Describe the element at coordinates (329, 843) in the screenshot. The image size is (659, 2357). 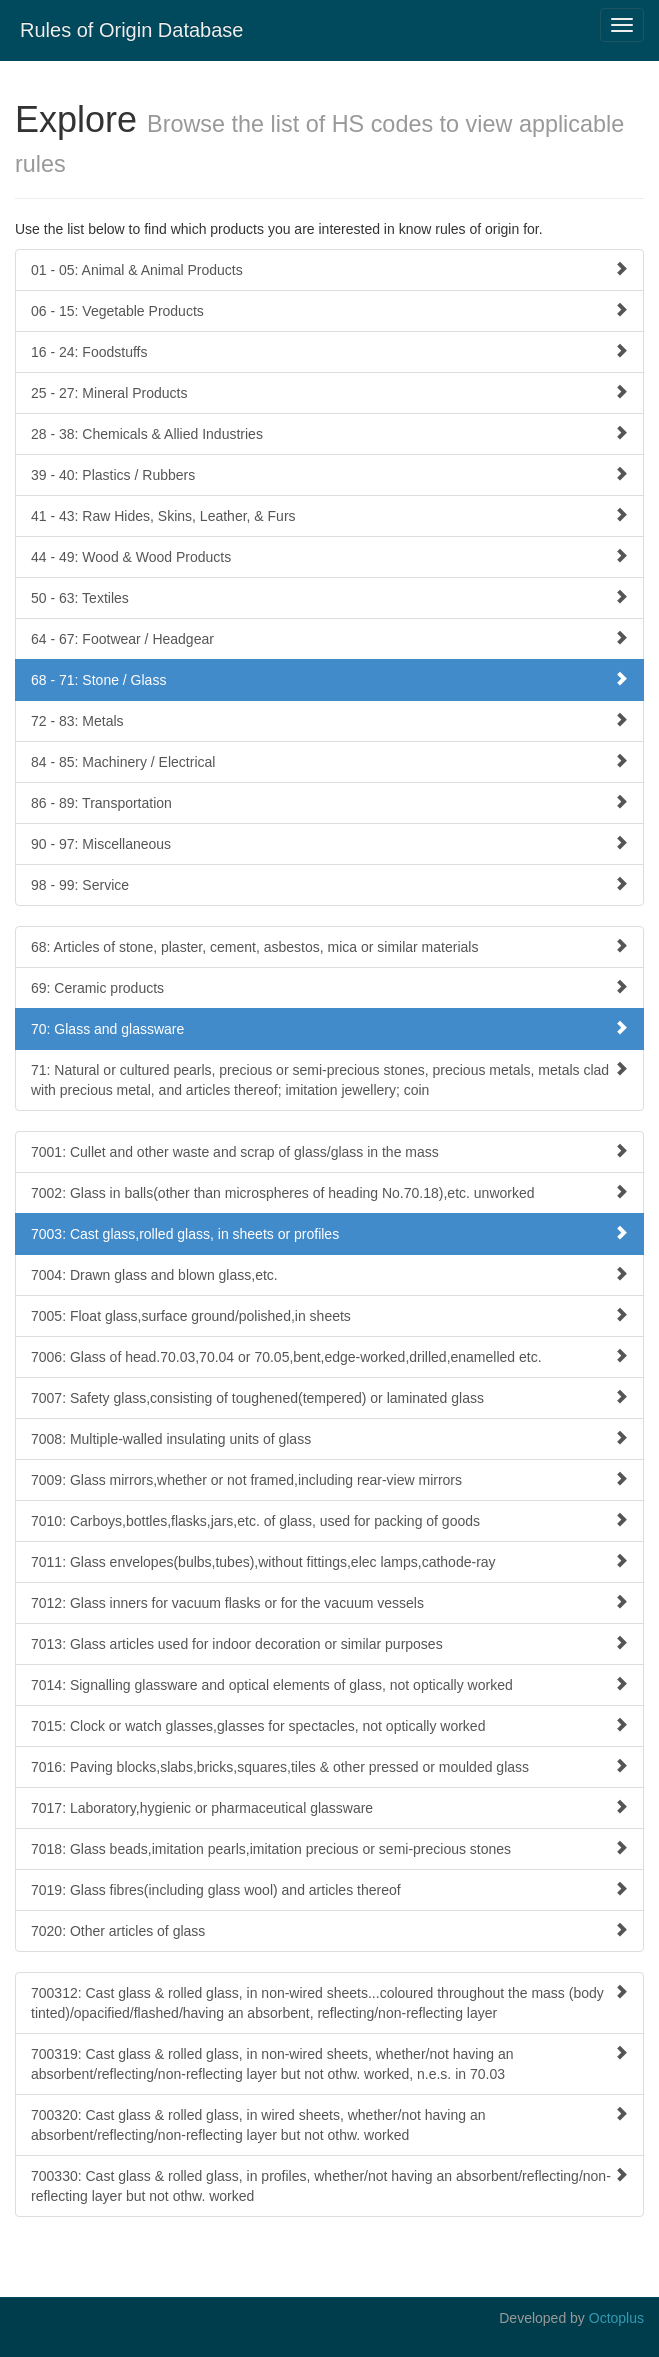
I see `90 - 97: Miscellaneous` at that location.